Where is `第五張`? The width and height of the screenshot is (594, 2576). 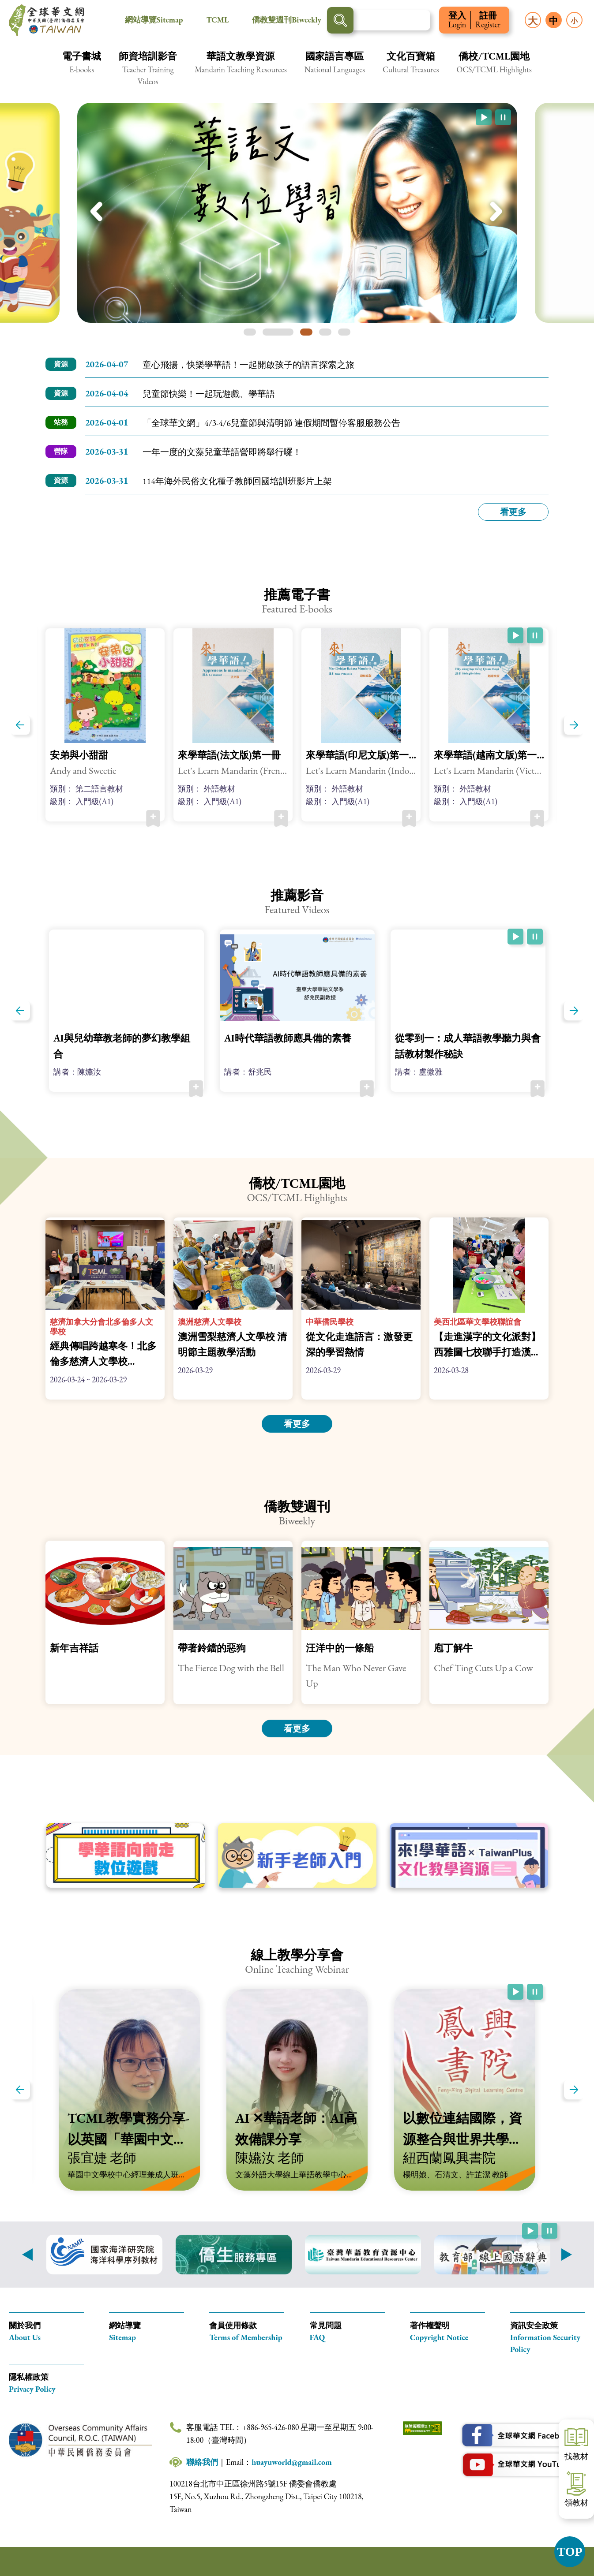 第五張 is located at coordinates (344, 332).